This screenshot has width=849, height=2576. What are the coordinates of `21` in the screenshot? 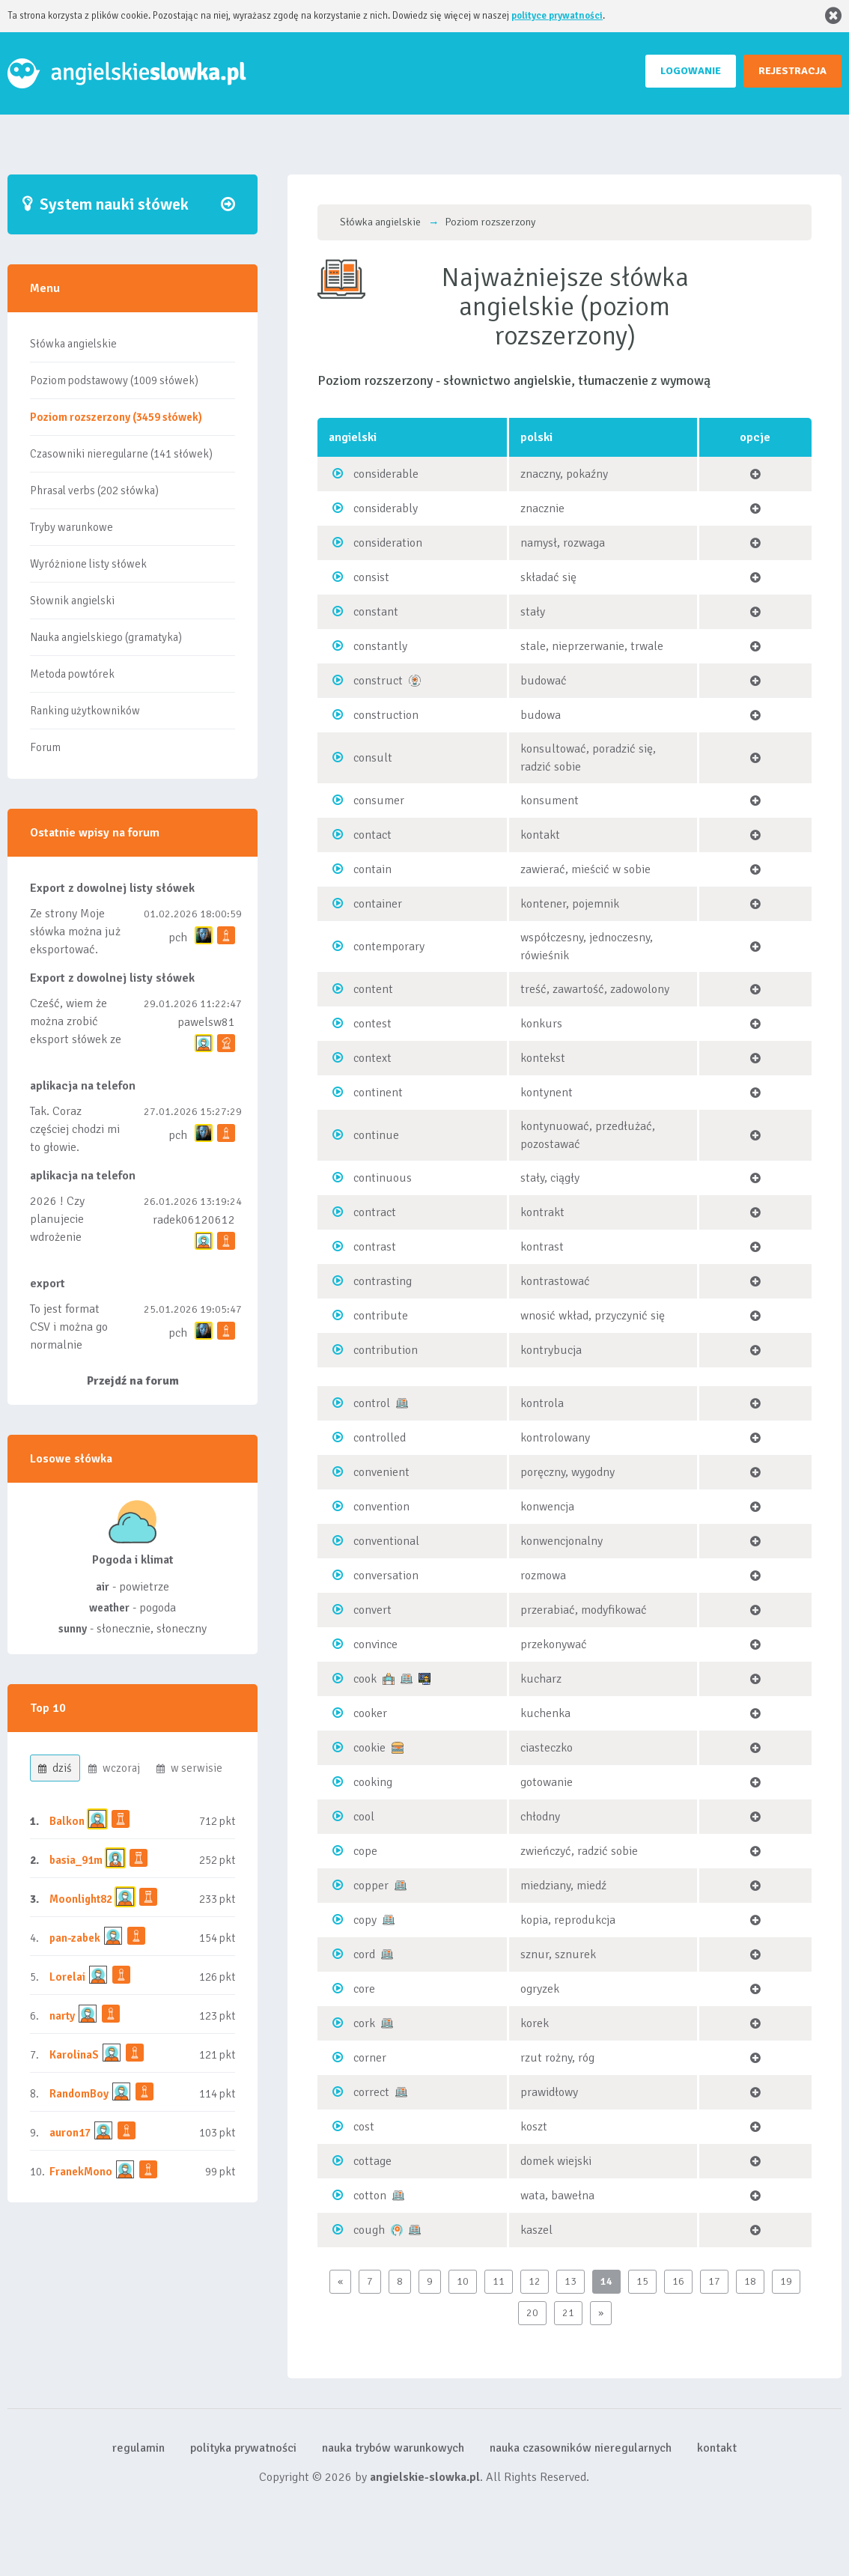 It's located at (568, 2312).